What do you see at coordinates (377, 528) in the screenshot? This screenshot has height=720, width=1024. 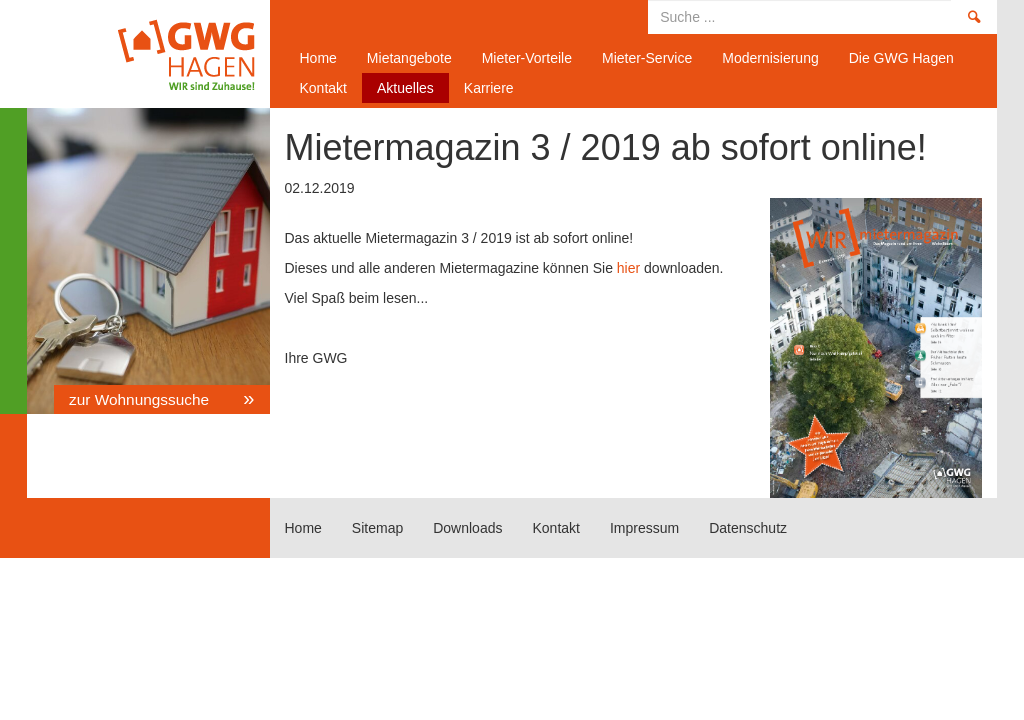 I see `Sitemap` at bounding box center [377, 528].